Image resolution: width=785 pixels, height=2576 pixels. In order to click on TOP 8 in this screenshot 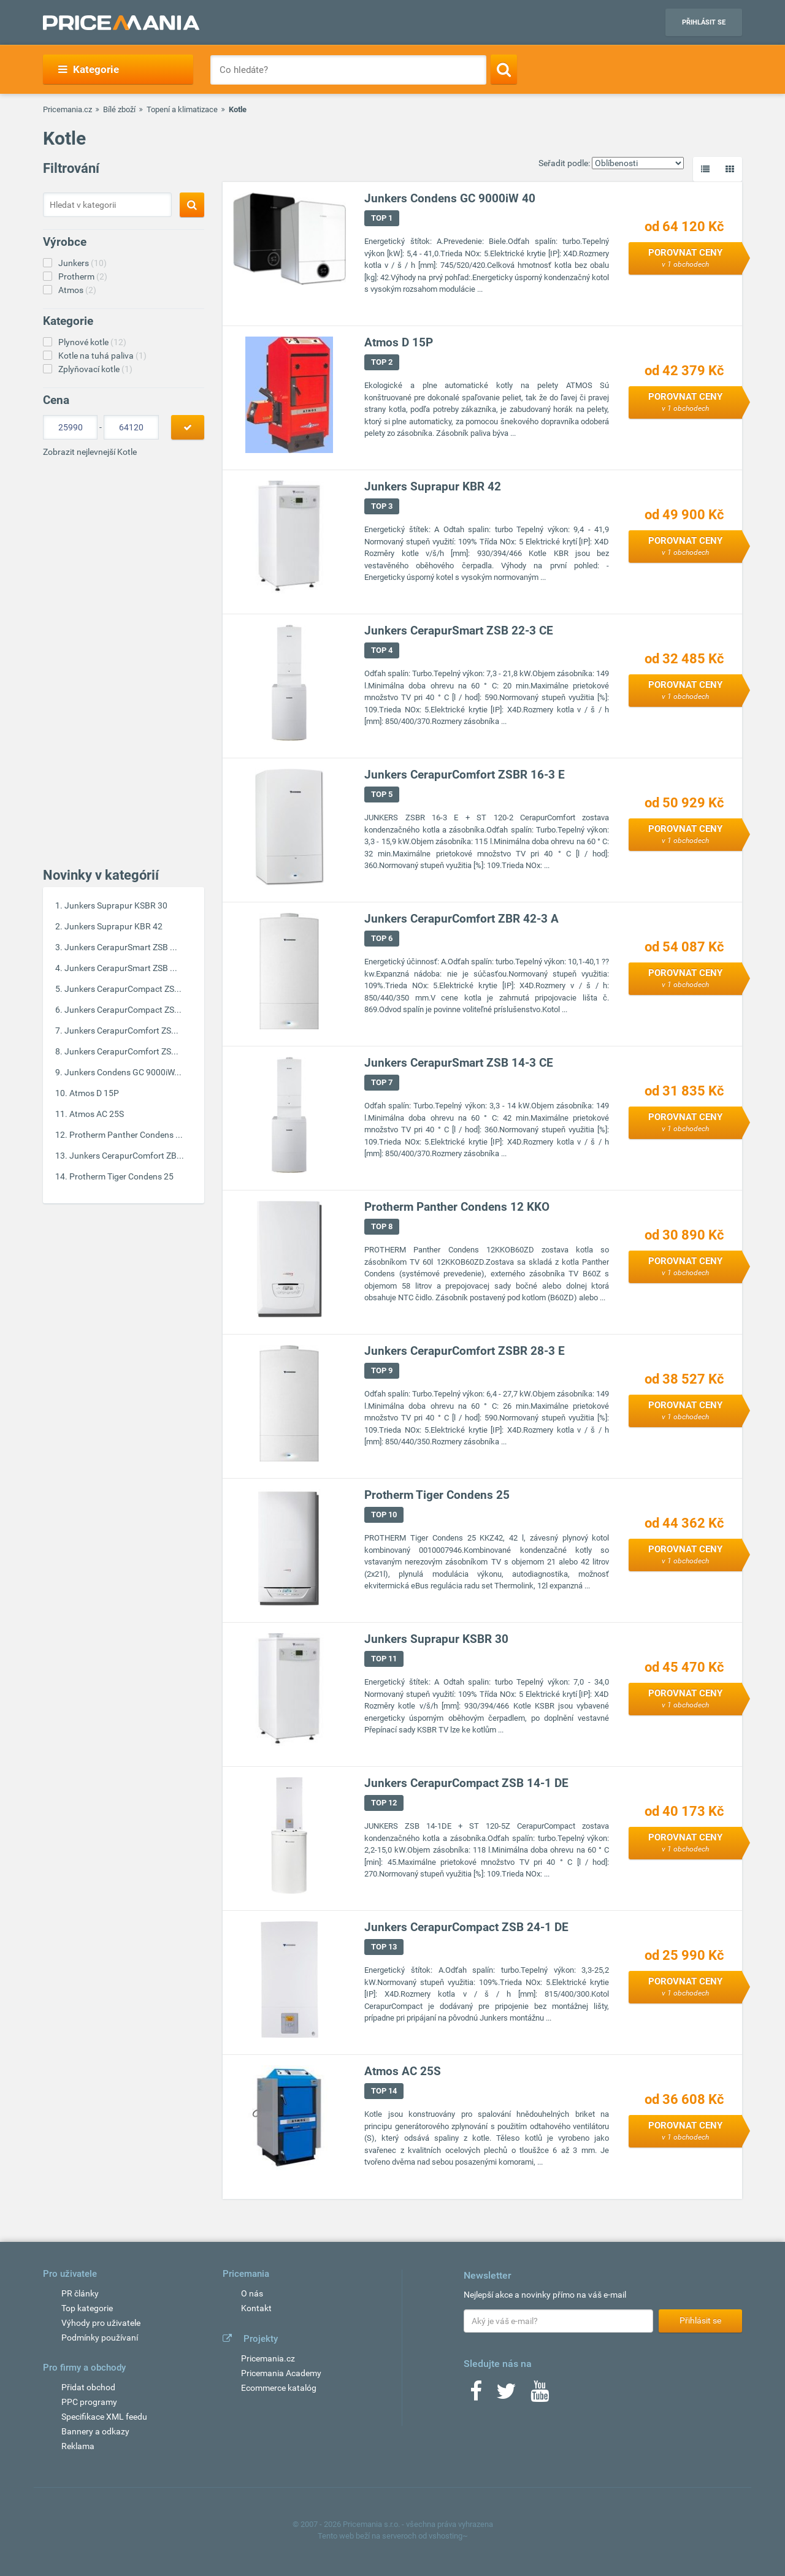, I will do `click(381, 1226)`.